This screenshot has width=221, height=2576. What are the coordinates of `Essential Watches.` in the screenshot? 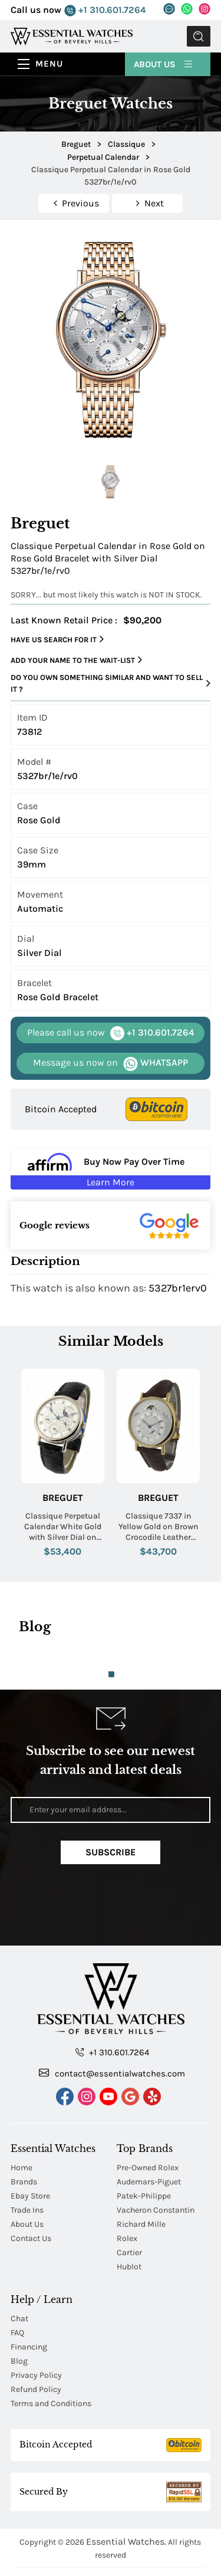 It's located at (126, 2495).